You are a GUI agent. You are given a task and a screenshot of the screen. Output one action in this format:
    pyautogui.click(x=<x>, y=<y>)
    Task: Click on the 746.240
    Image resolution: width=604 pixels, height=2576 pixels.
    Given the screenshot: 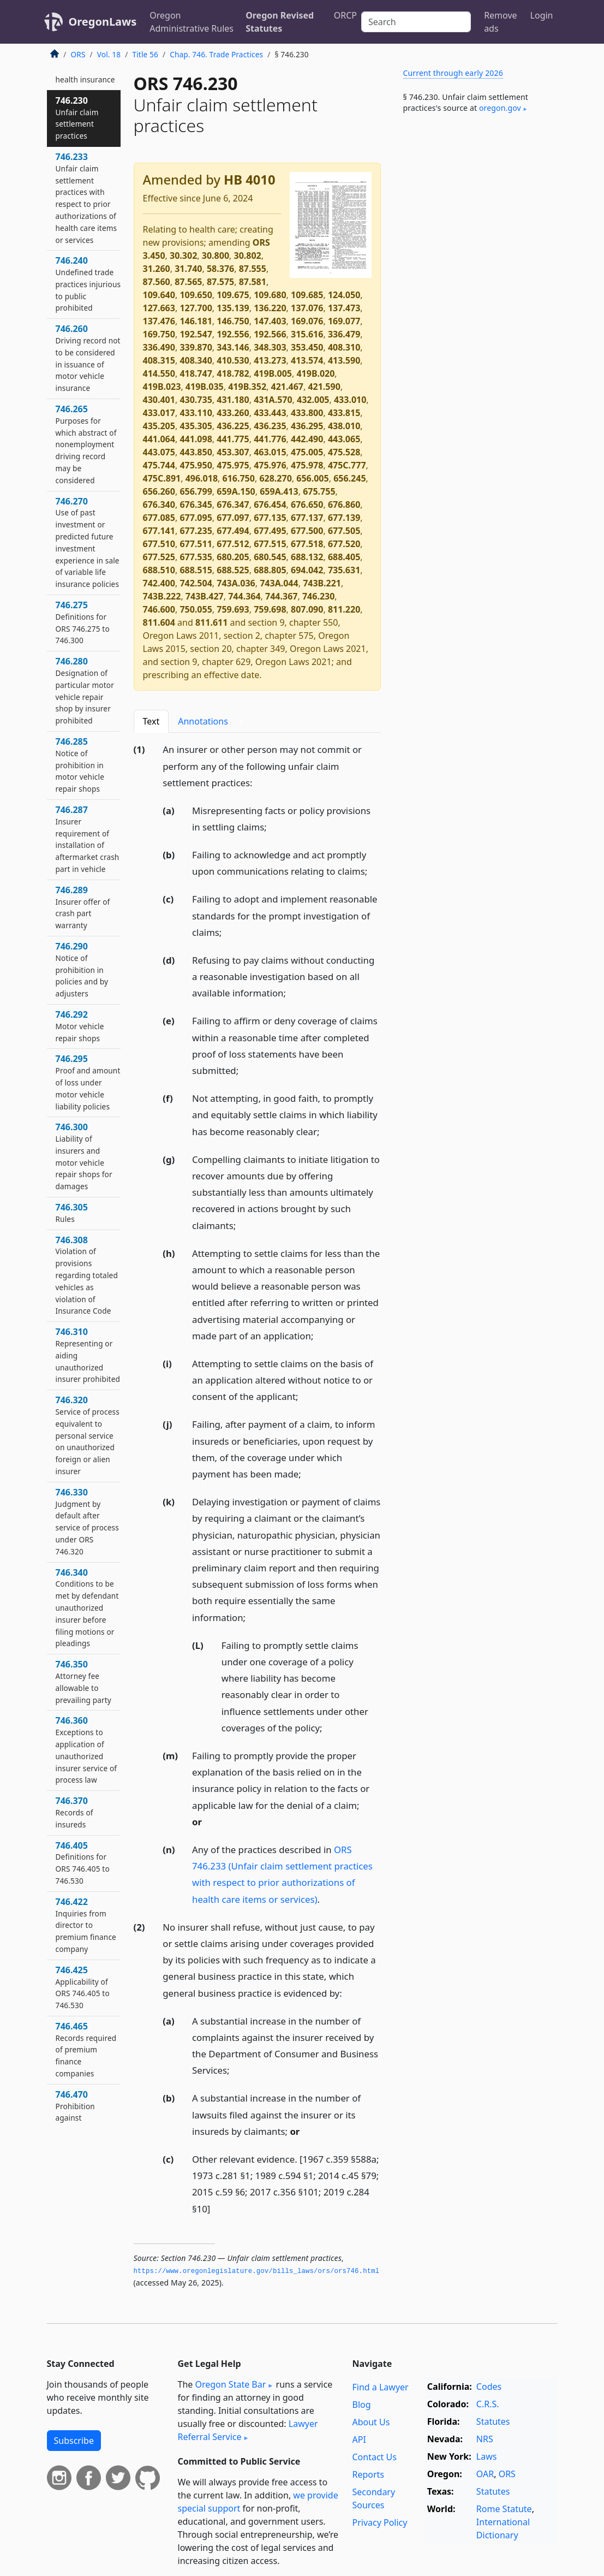 What is the action you would take?
    pyautogui.click(x=88, y=283)
    